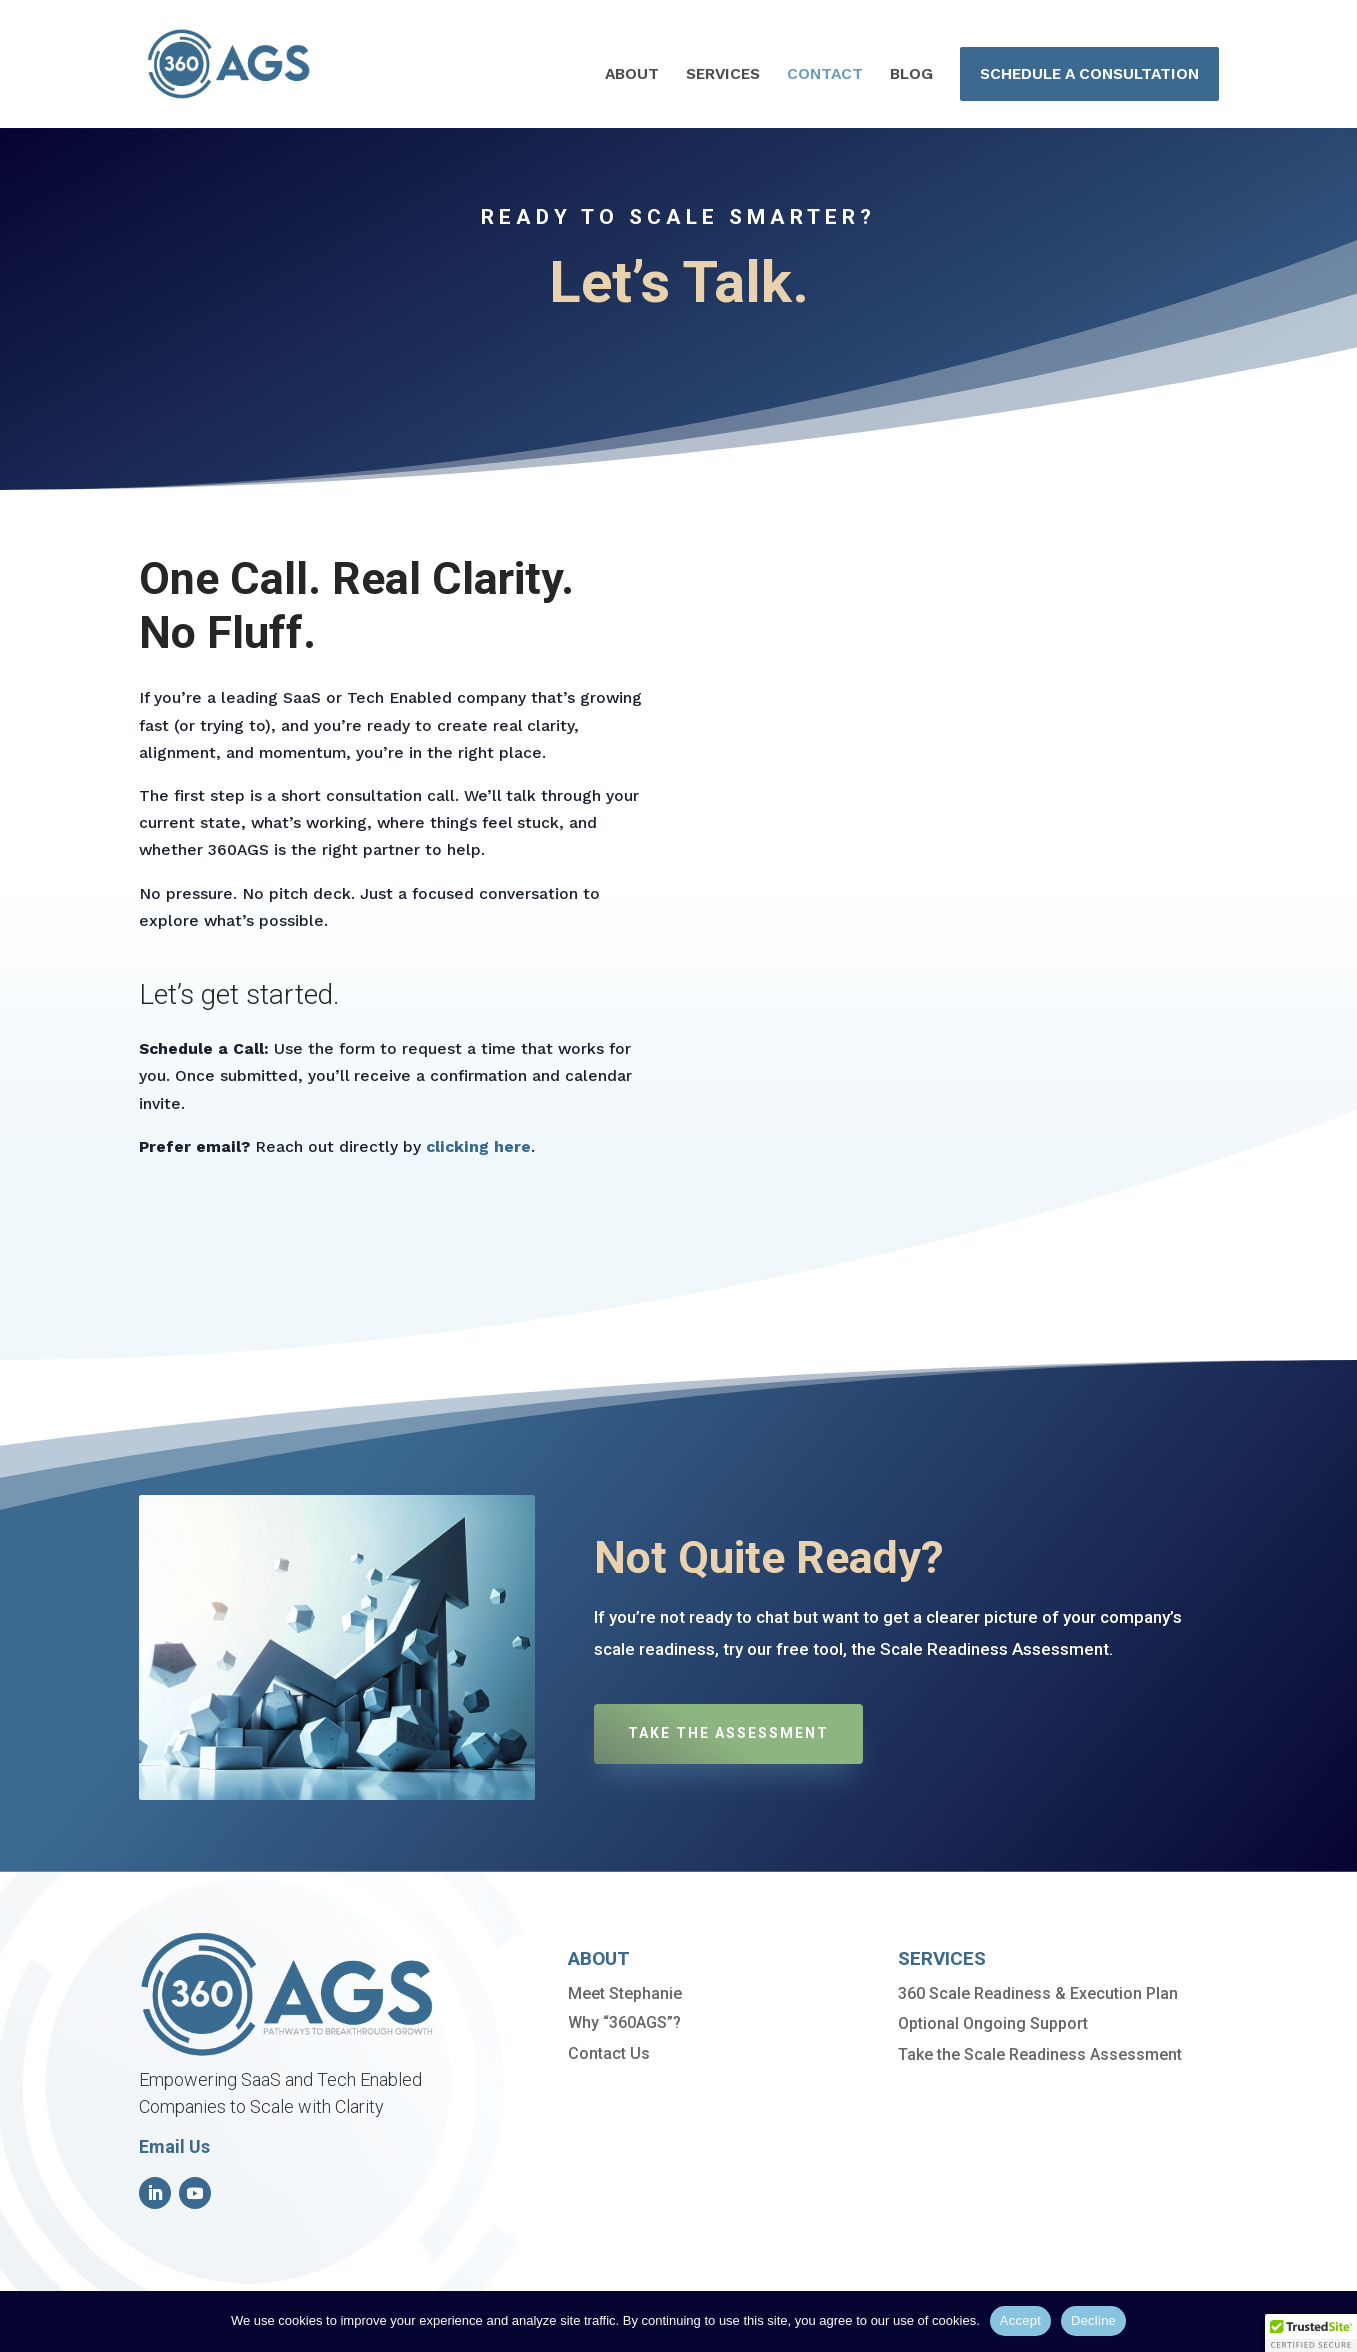 This screenshot has width=1357, height=2352. Describe the element at coordinates (993, 2023) in the screenshot. I see `Optional Ongoing Support` at that location.